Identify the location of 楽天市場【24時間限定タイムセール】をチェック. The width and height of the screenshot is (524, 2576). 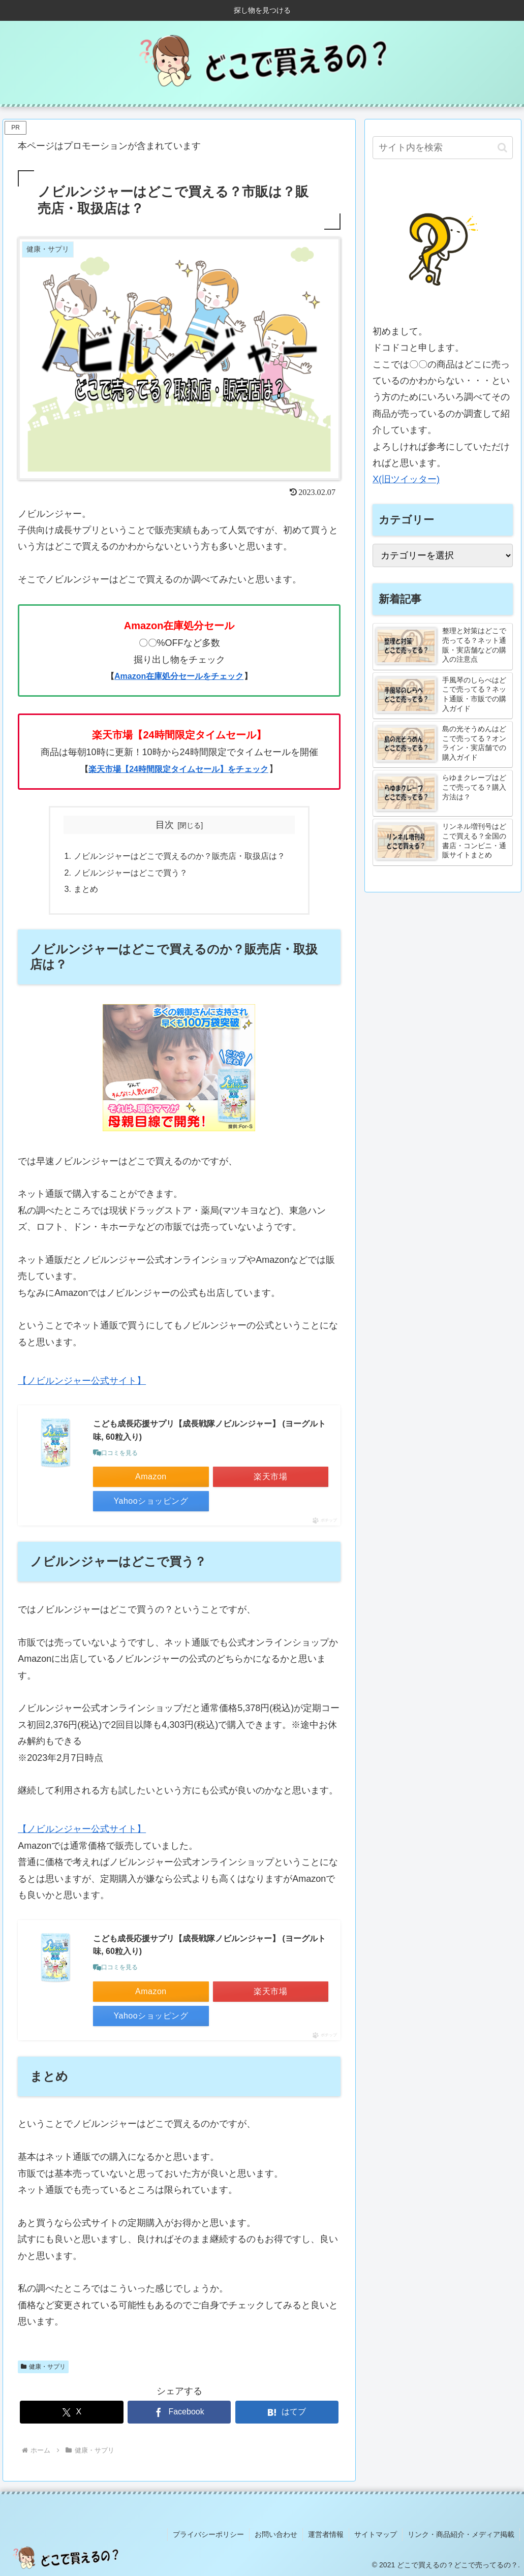
(178, 769).